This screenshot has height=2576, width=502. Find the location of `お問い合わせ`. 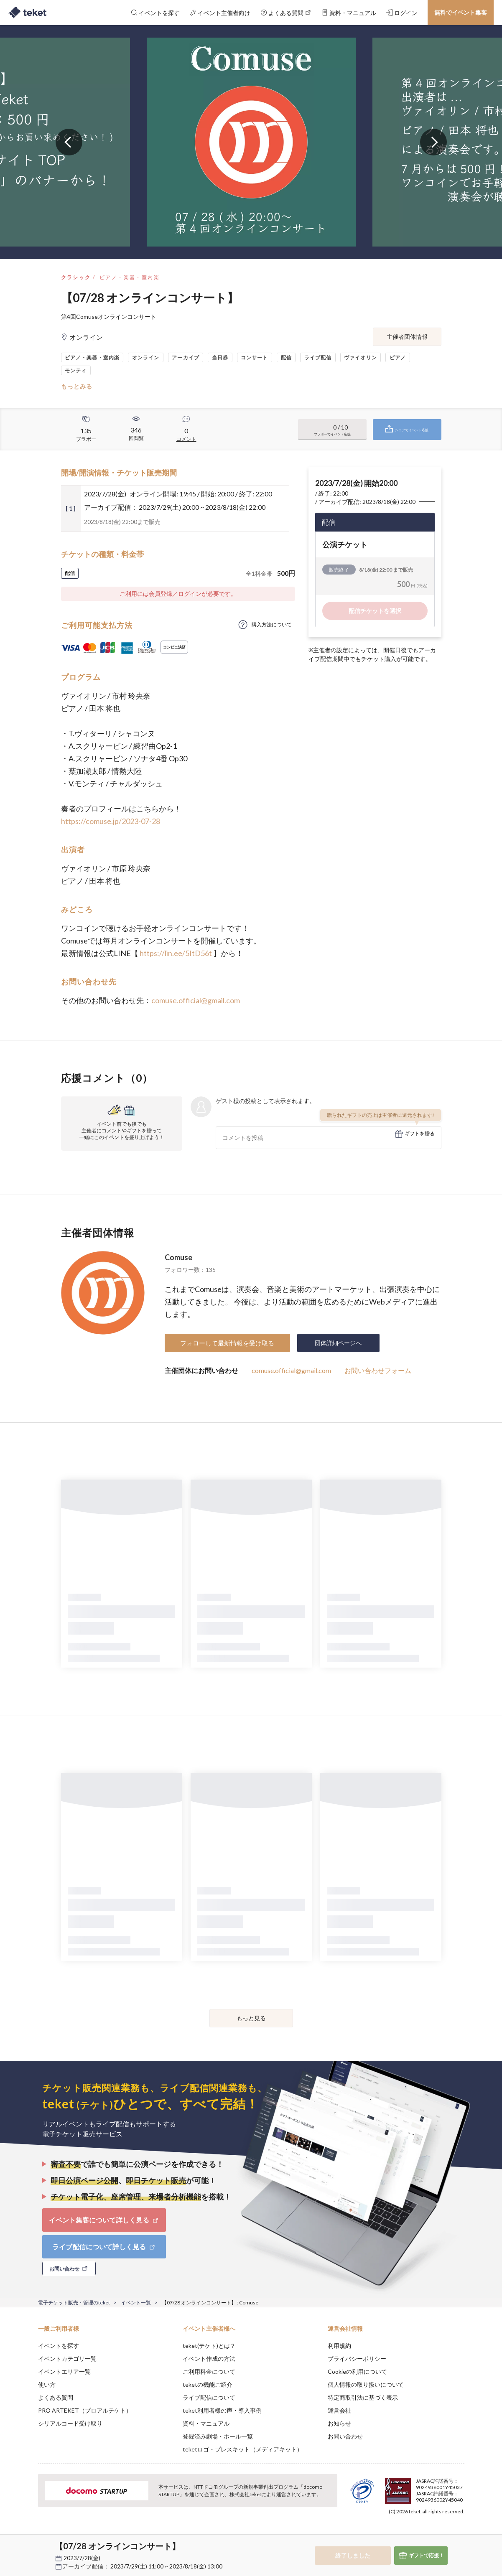

お問い合わせ is located at coordinates (345, 2436).